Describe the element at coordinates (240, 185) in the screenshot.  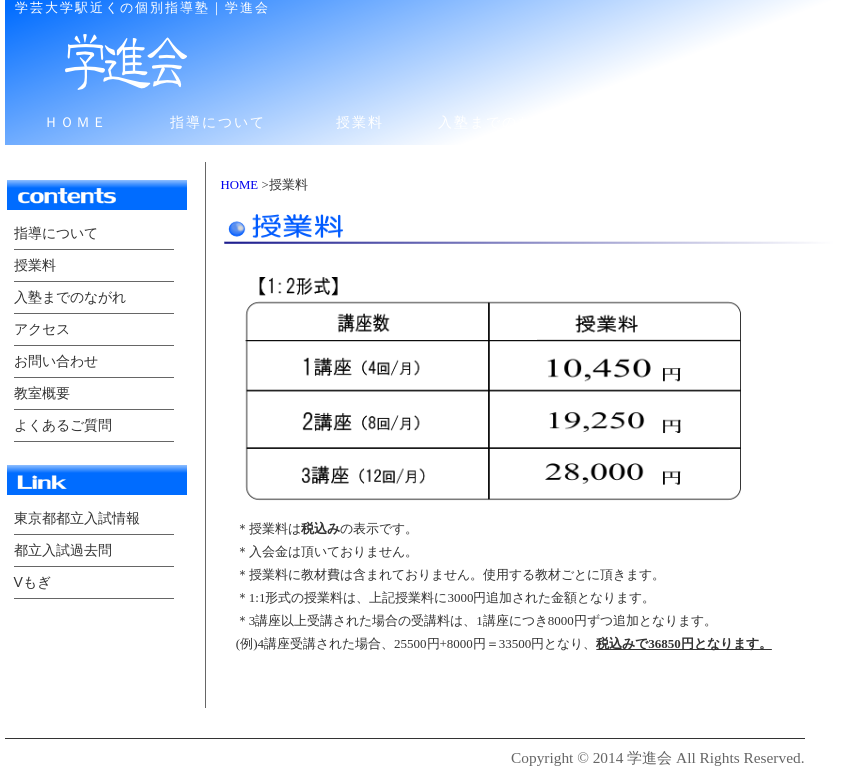
I see `HOME` at that location.